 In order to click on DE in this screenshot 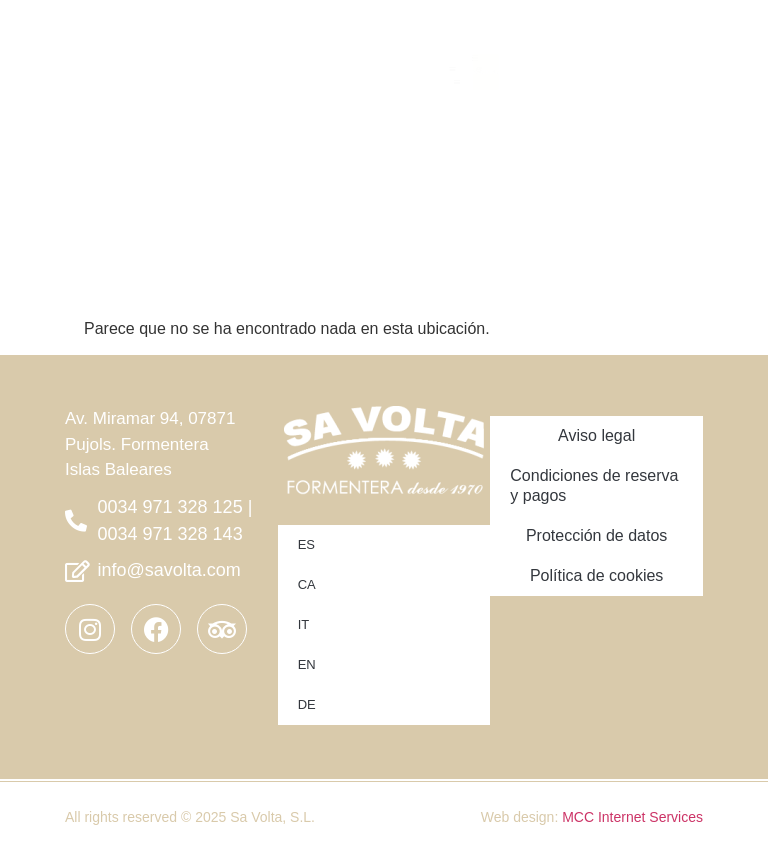, I will do `click(307, 704)`.